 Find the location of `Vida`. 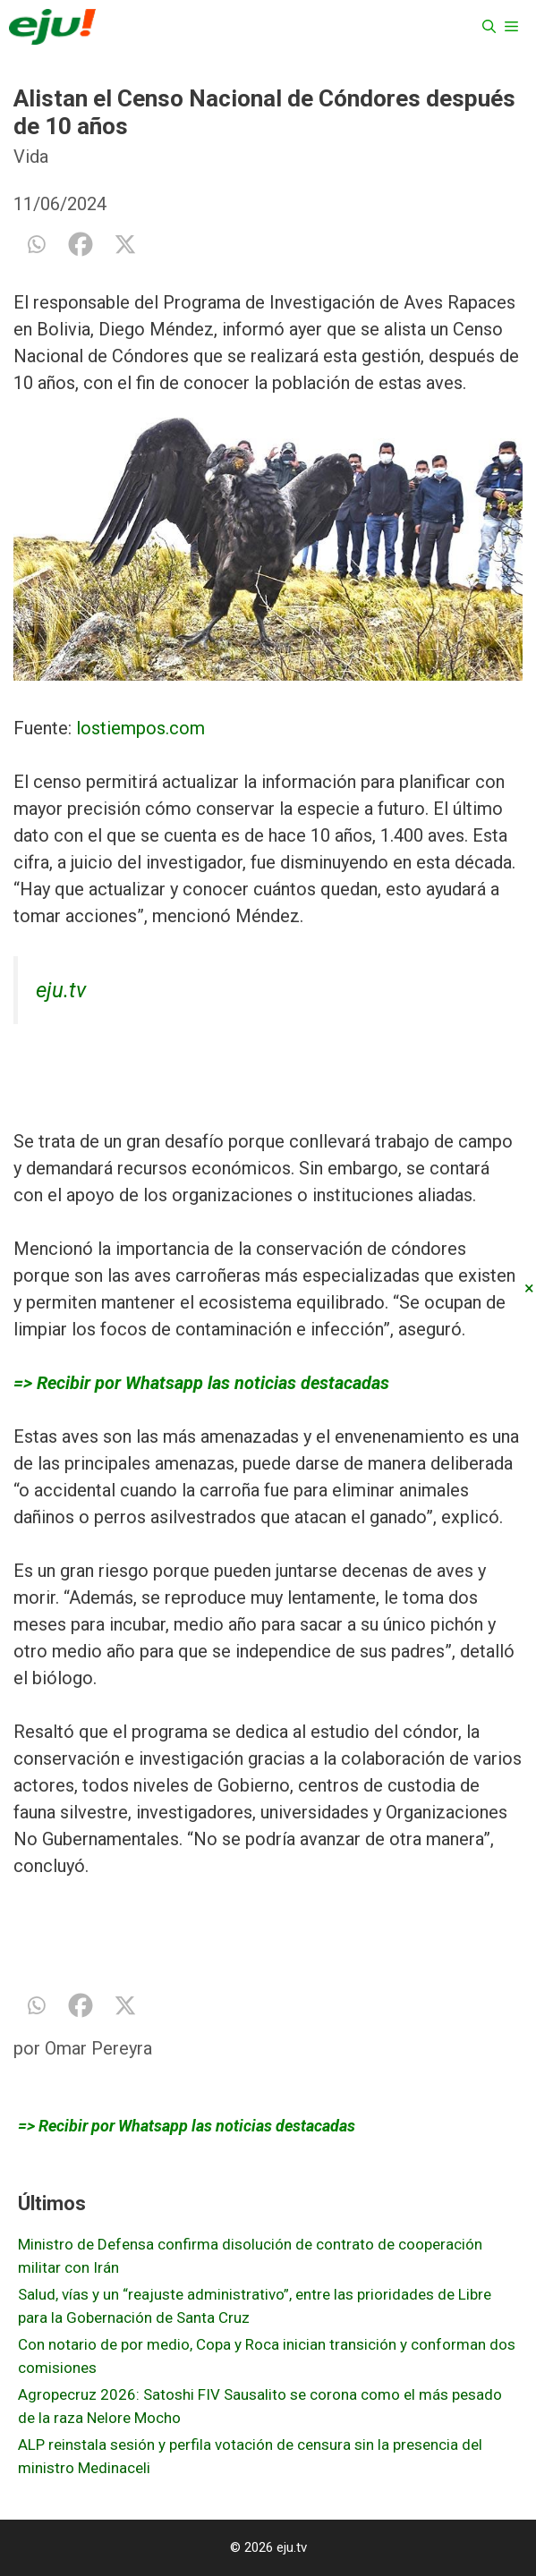

Vida is located at coordinates (30, 156).